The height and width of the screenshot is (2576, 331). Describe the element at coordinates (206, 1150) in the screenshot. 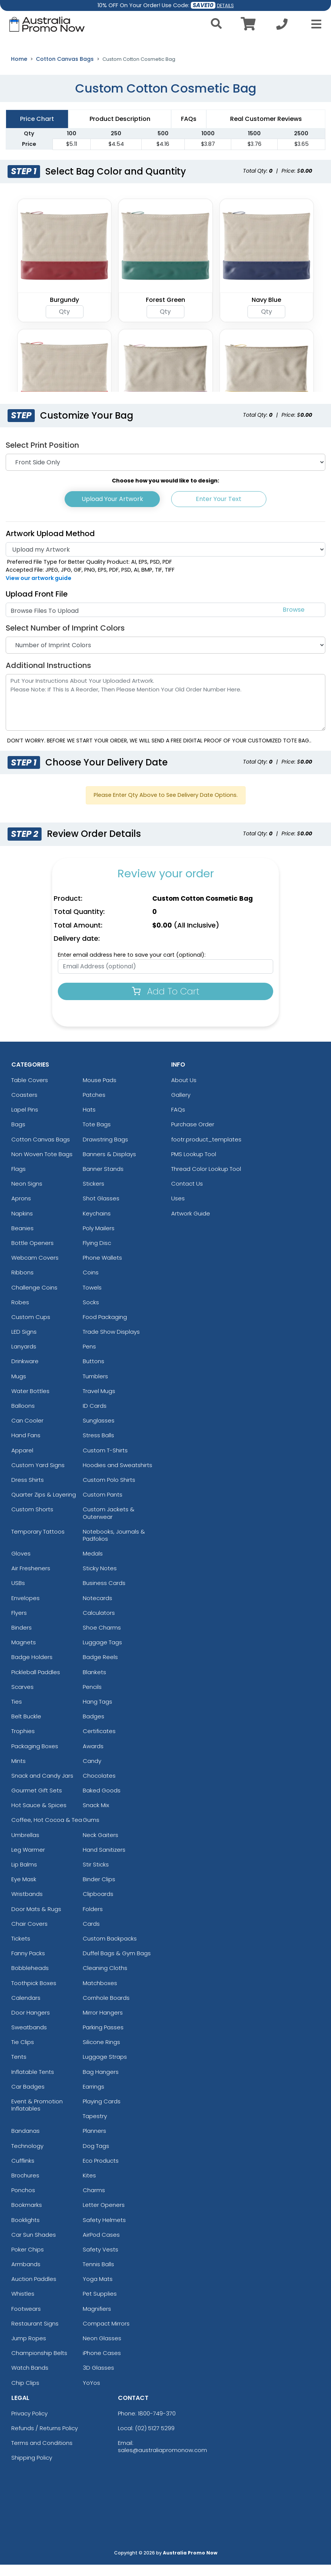

I see `footr.product_templates` at that location.